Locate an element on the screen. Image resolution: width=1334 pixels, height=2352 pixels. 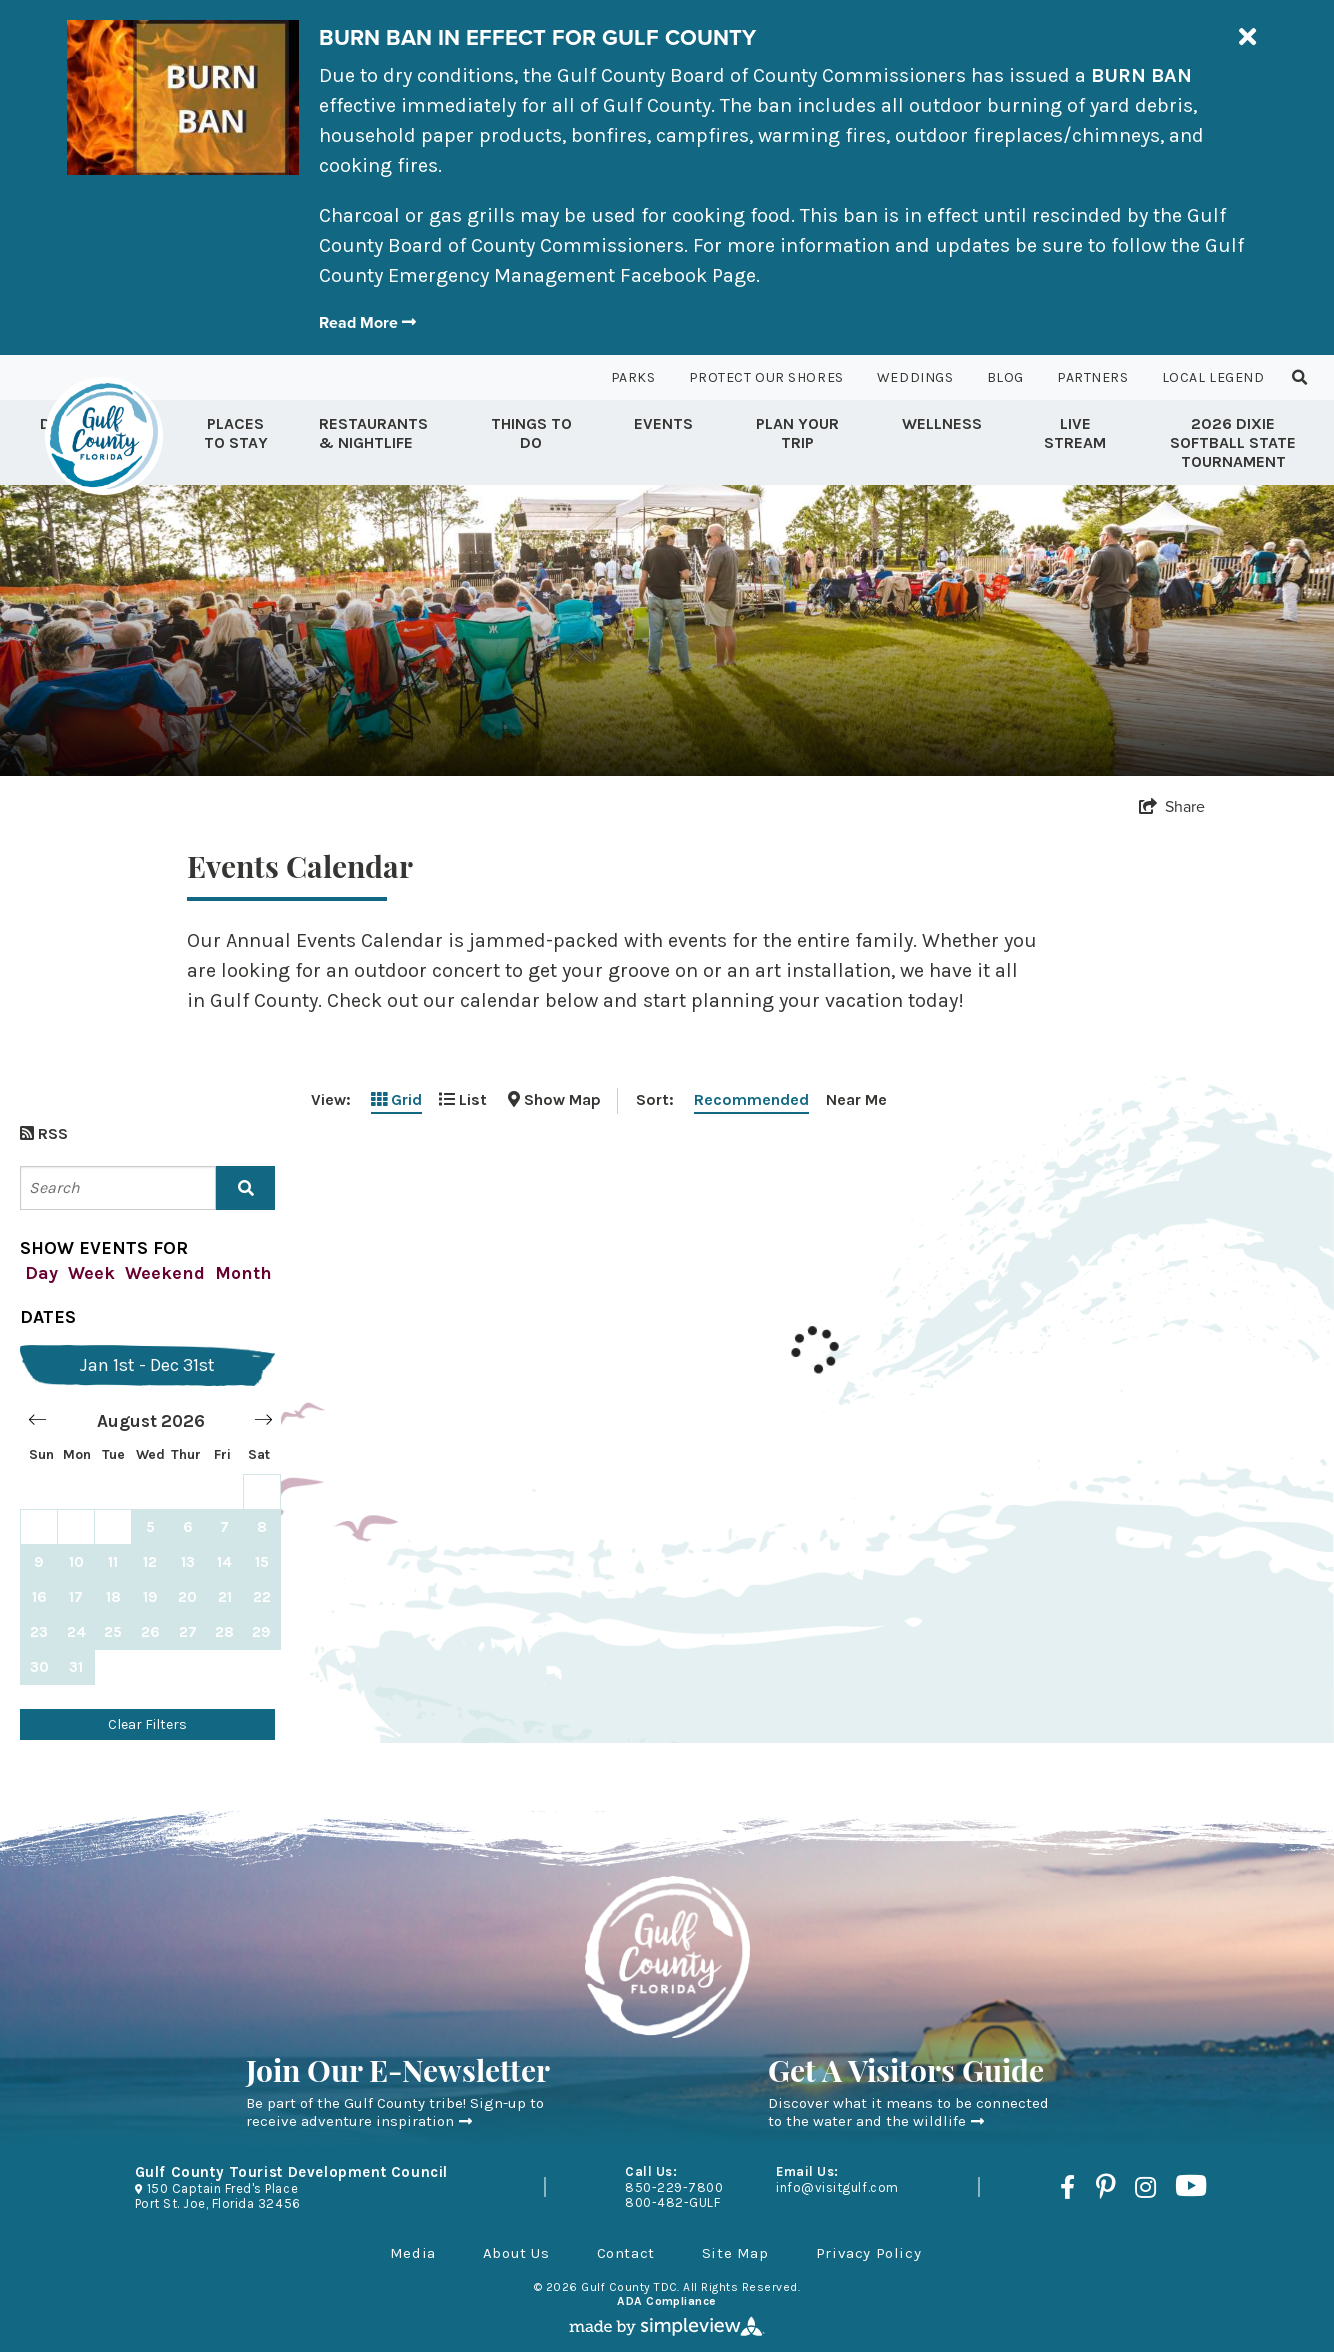
28 is located at coordinates (224, 1632).